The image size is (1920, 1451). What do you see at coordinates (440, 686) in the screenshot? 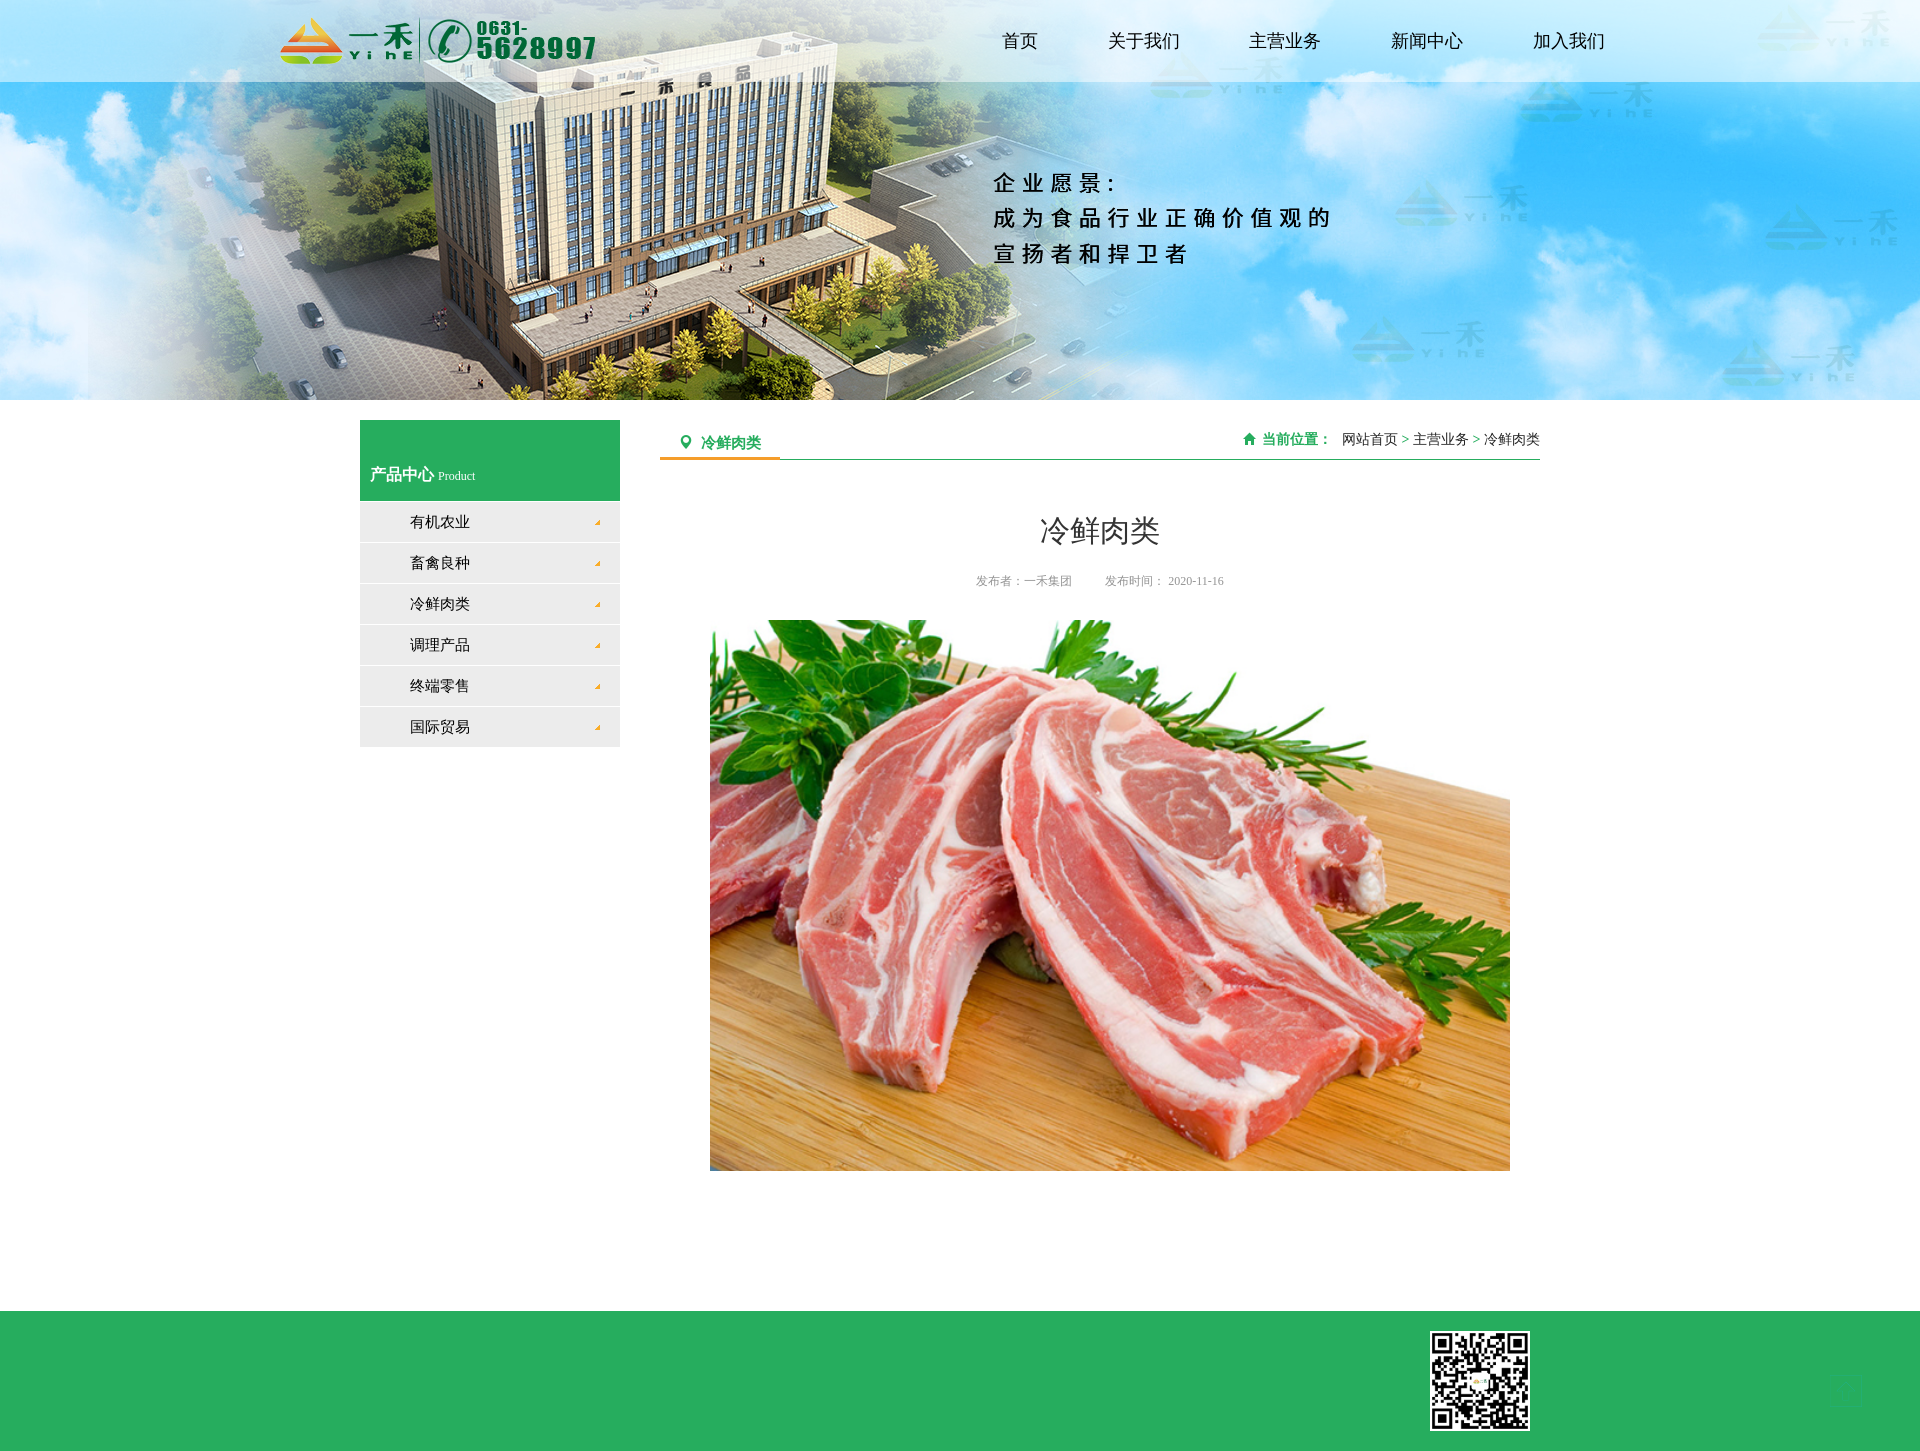
I see `终端零售` at bounding box center [440, 686].